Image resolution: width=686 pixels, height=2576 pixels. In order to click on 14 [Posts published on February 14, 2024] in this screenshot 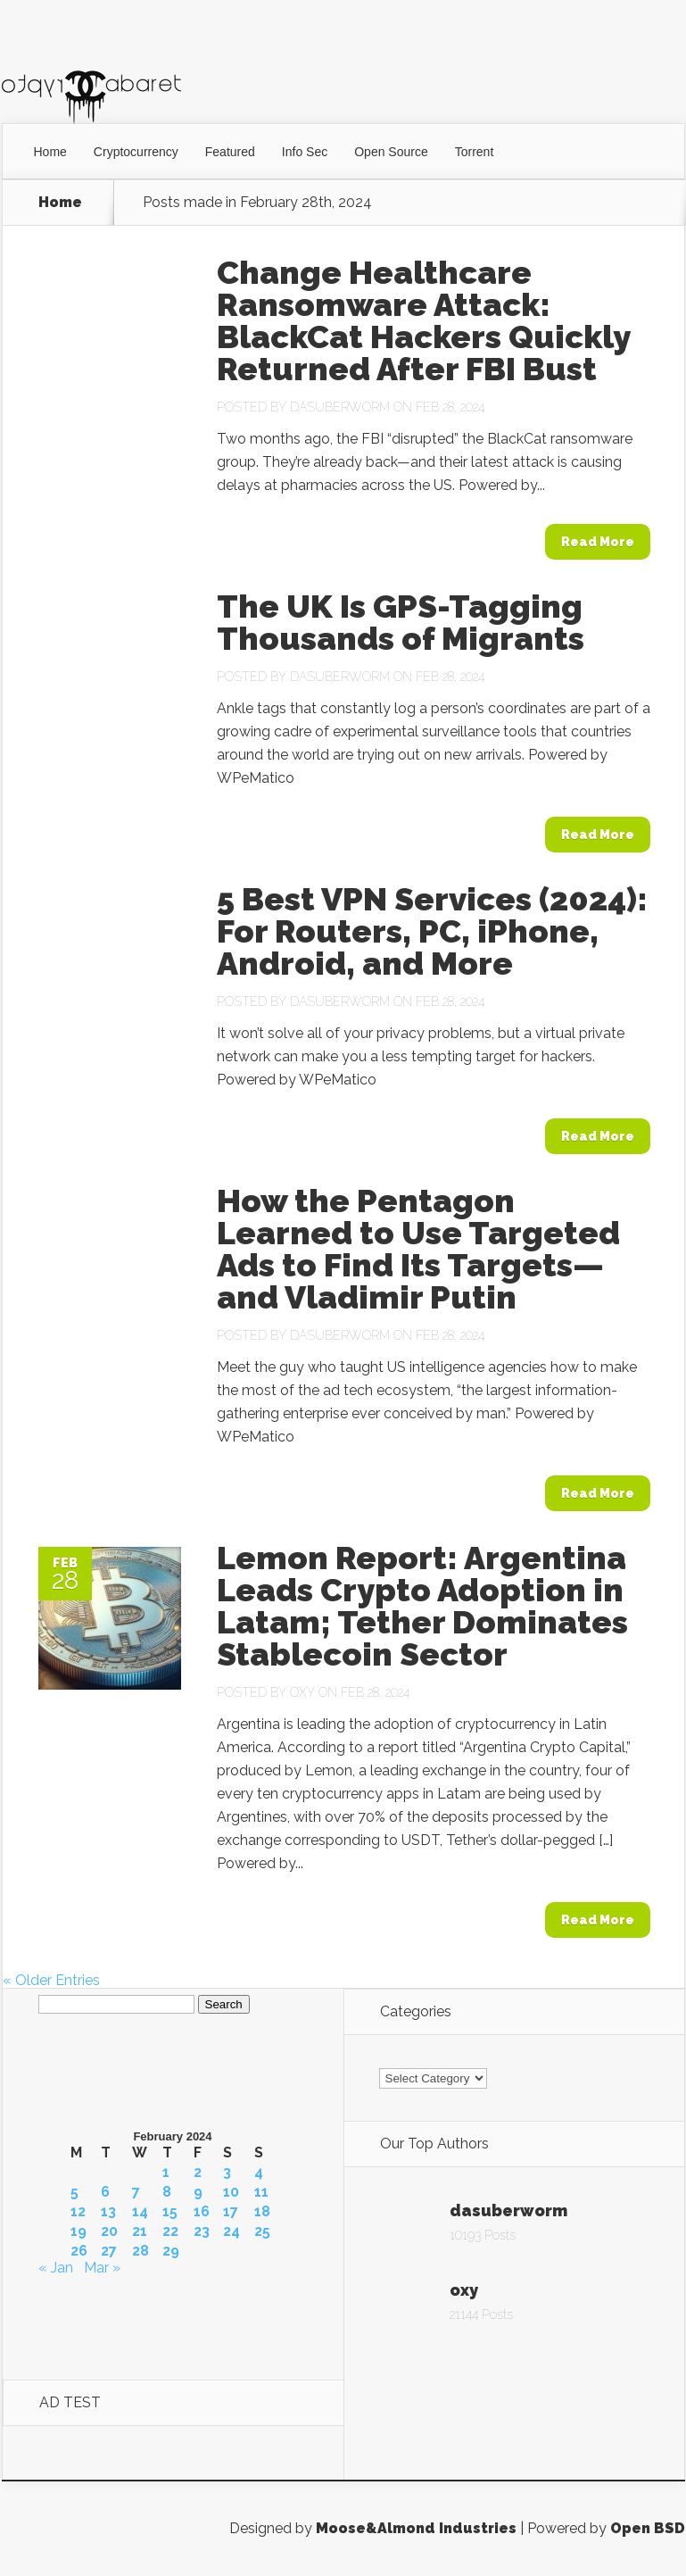, I will do `click(140, 2212)`.